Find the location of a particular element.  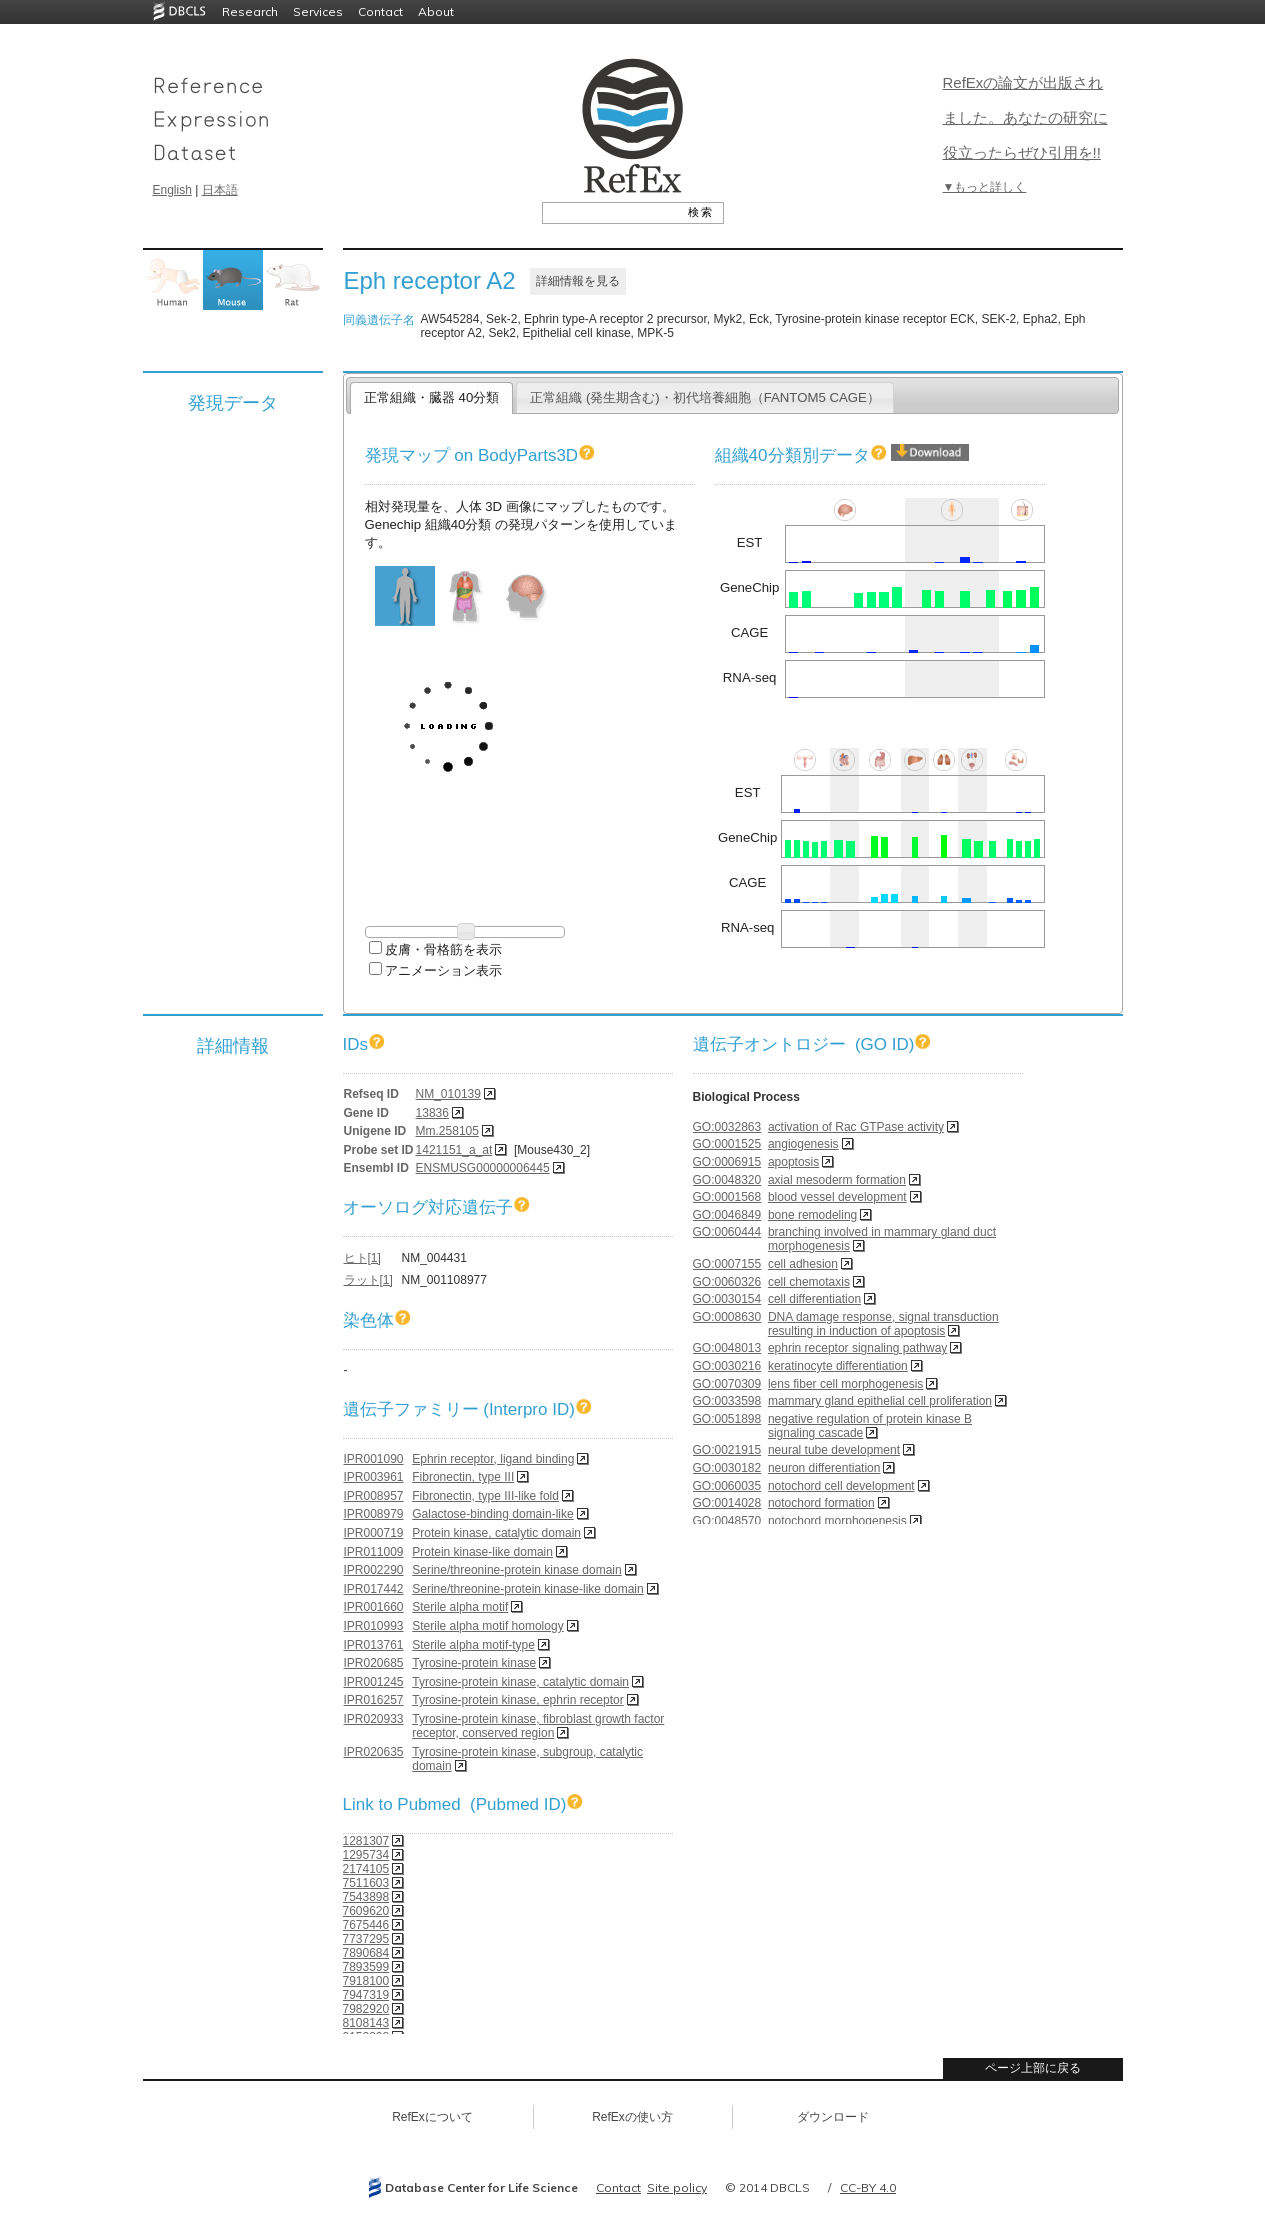

IPR017442 is located at coordinates (374, 1589).